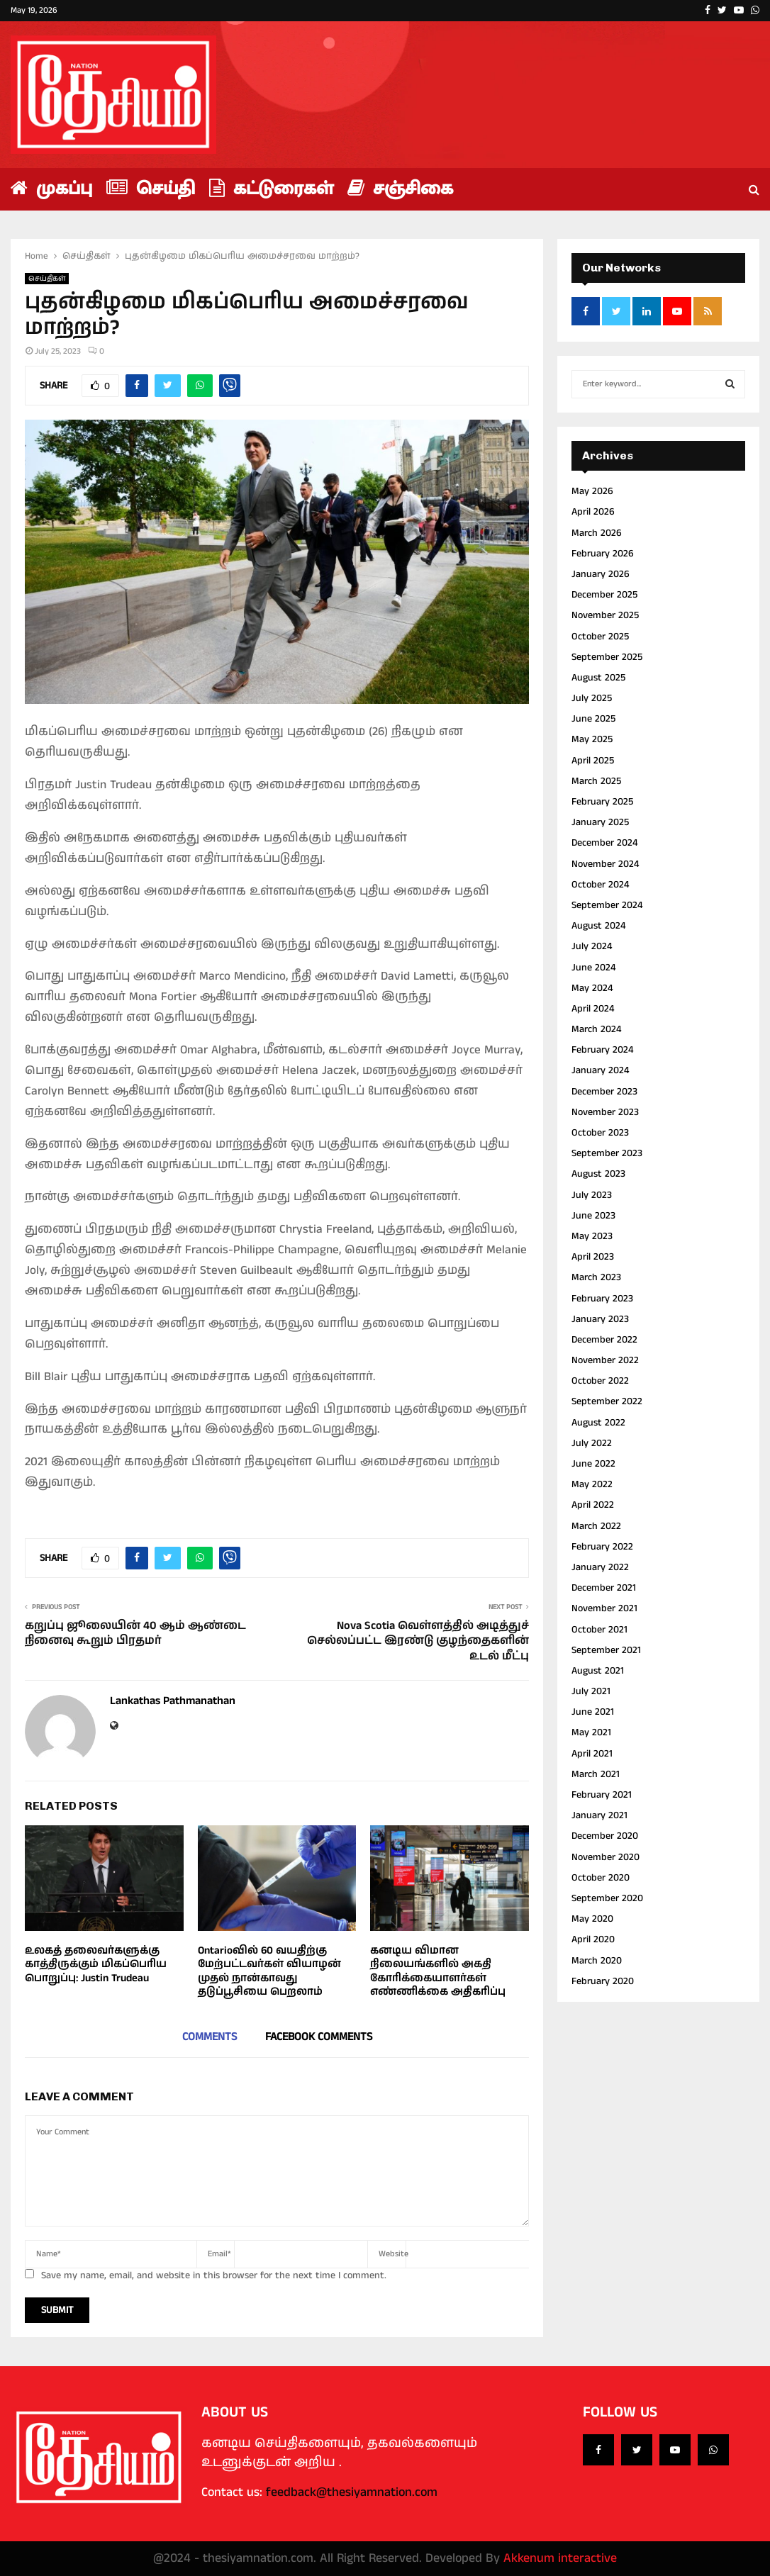  I want to click on March 2025, so click(596, 781).